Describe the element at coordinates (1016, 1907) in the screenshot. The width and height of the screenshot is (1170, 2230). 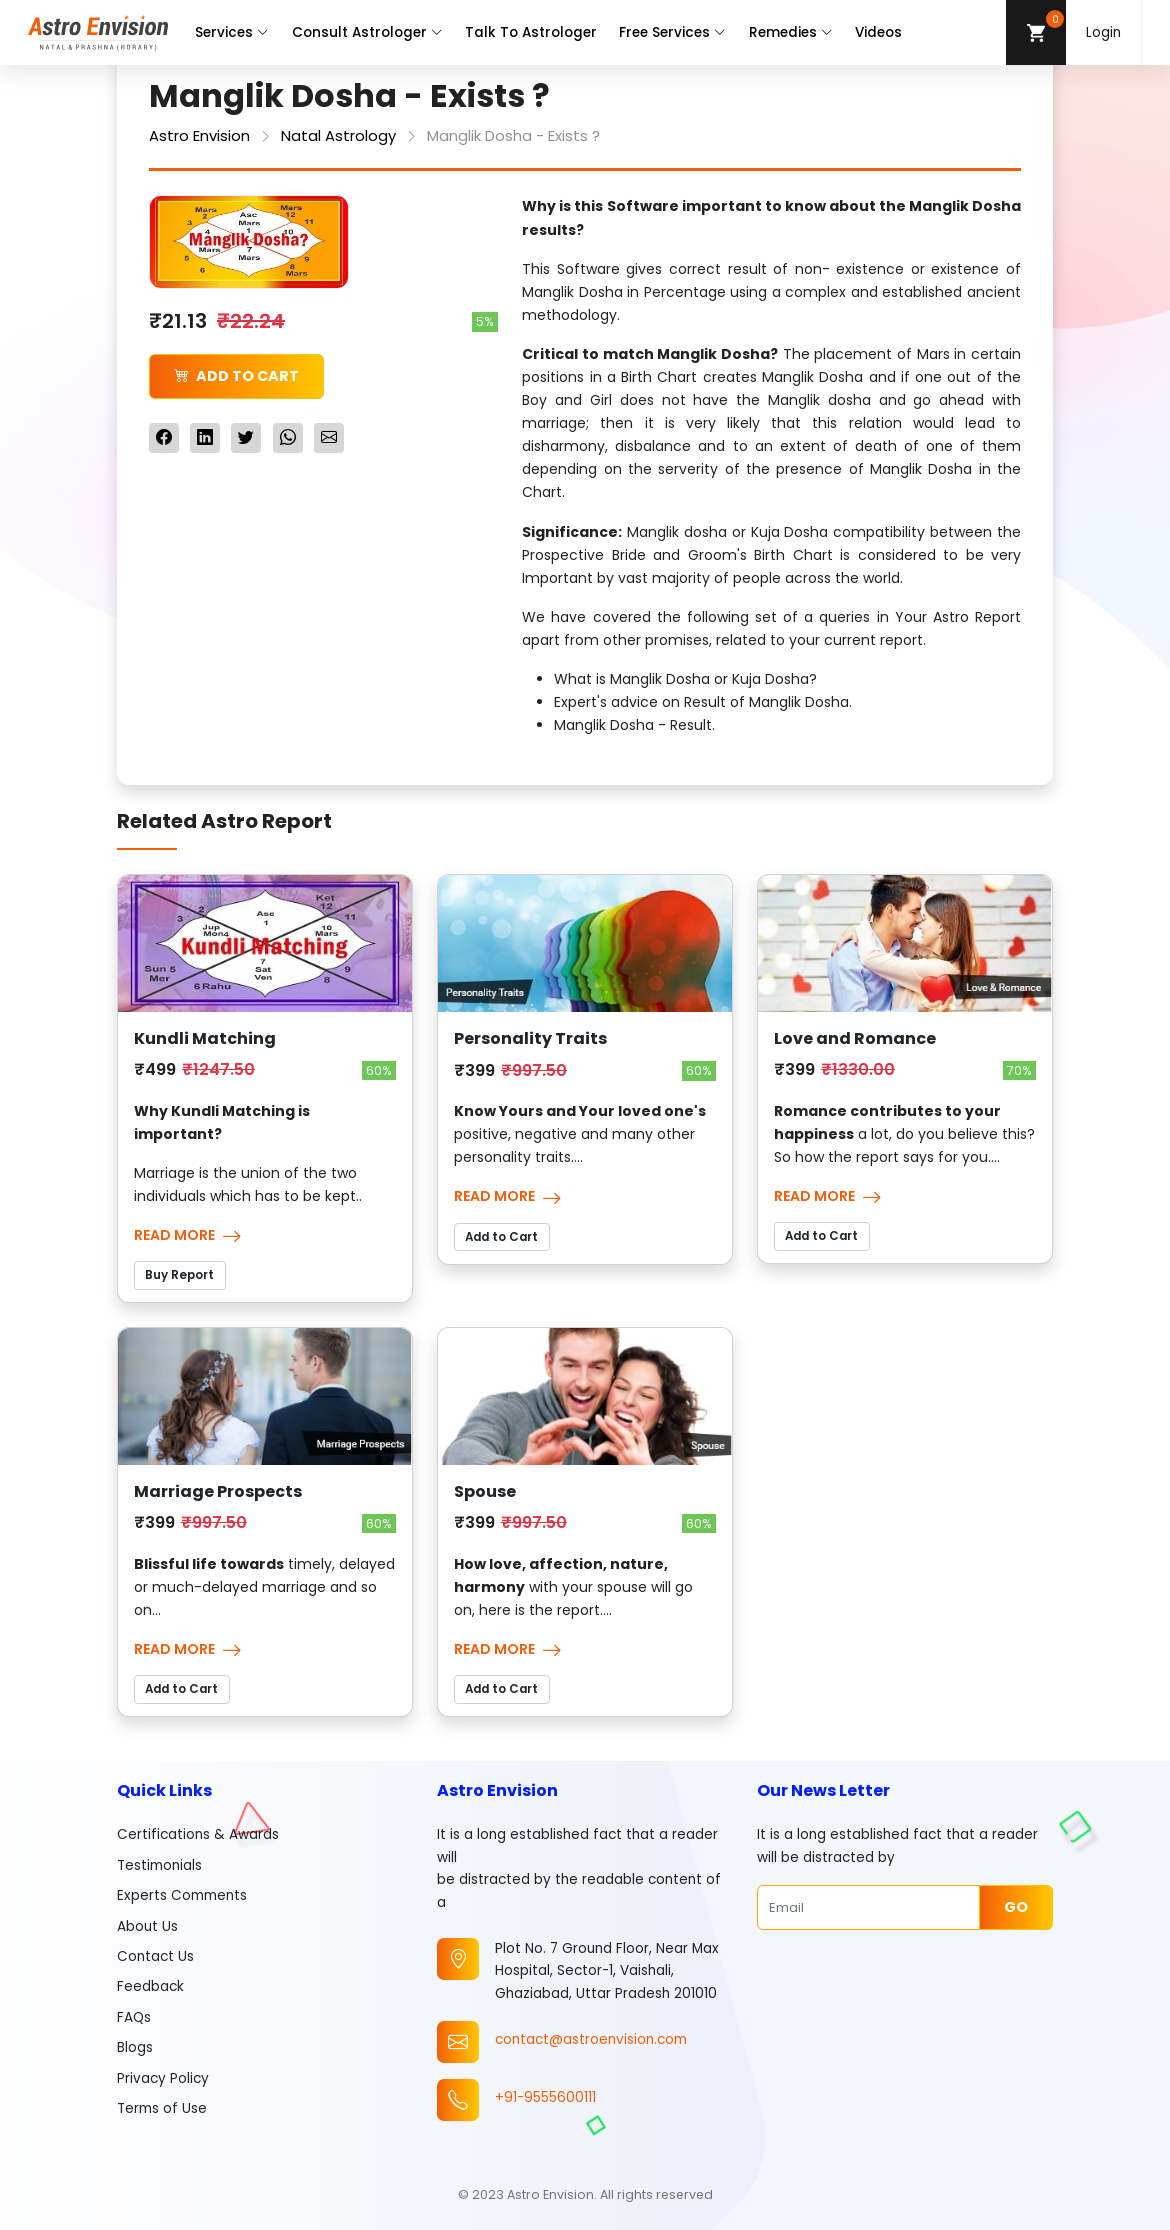
I see `Go` at that location.